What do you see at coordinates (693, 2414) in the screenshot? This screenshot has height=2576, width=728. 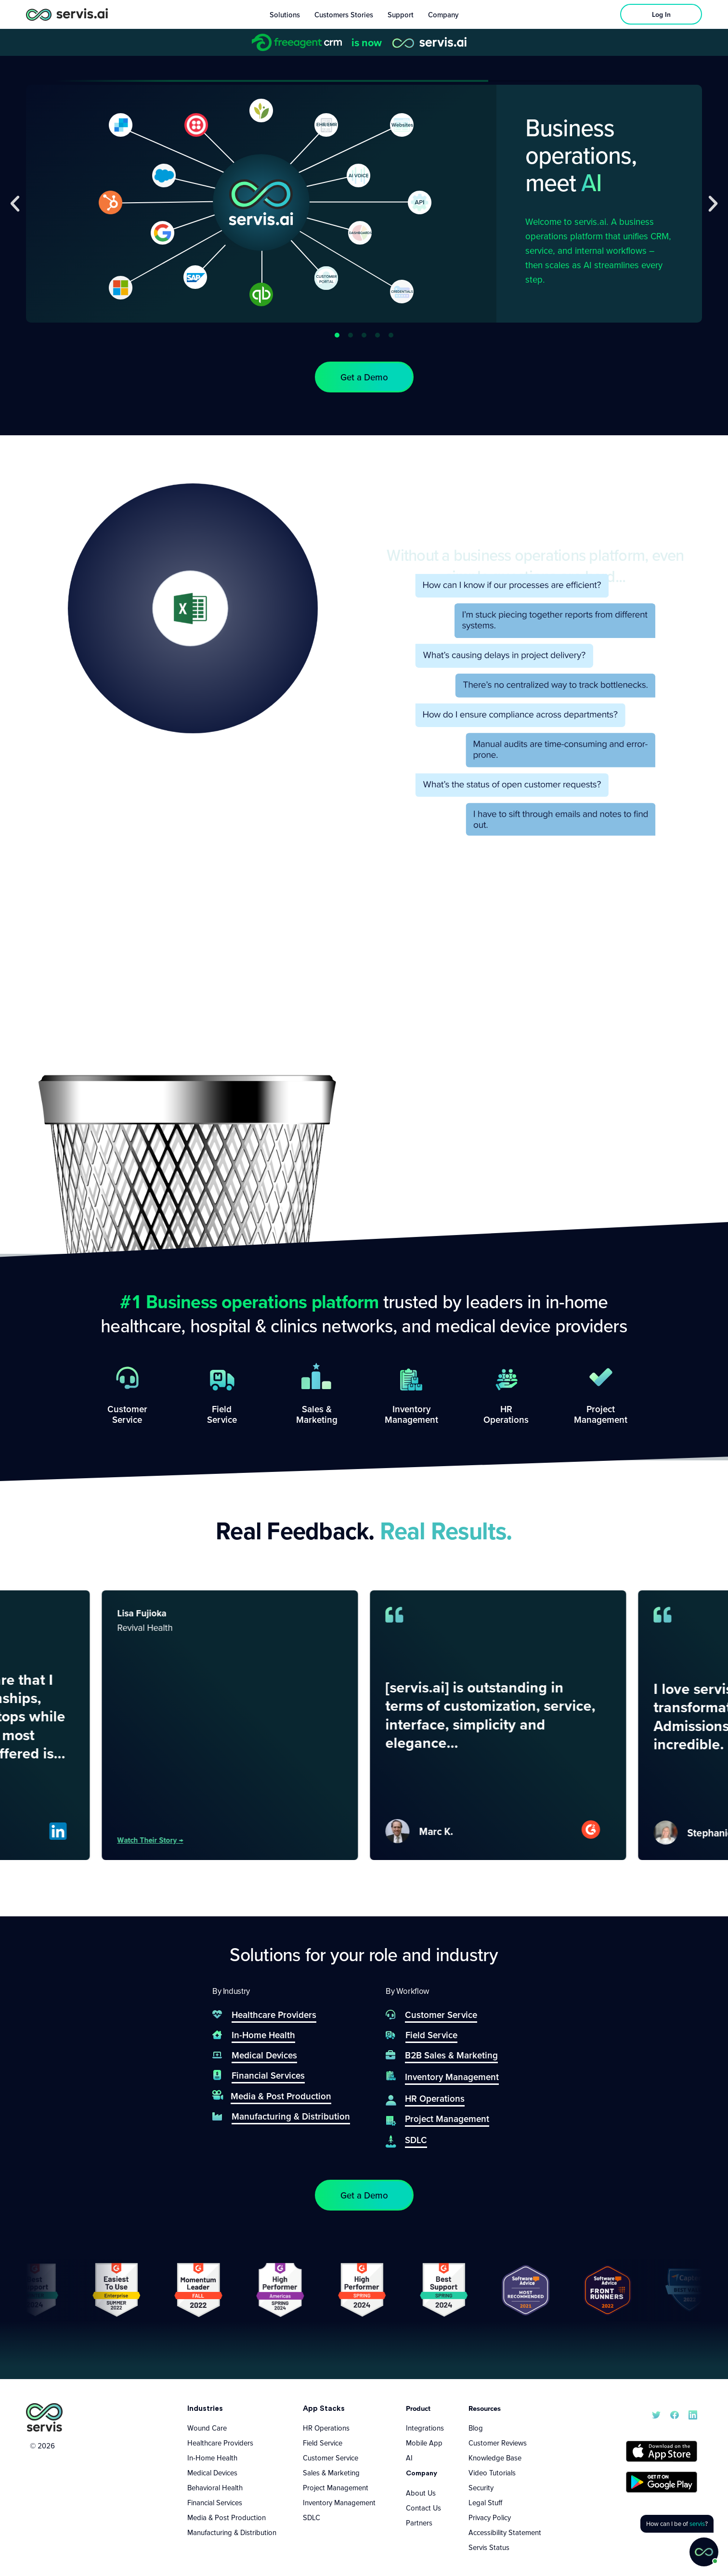 I see `[servis.ai LinkedIn]` at bounding box center [693, 2414].